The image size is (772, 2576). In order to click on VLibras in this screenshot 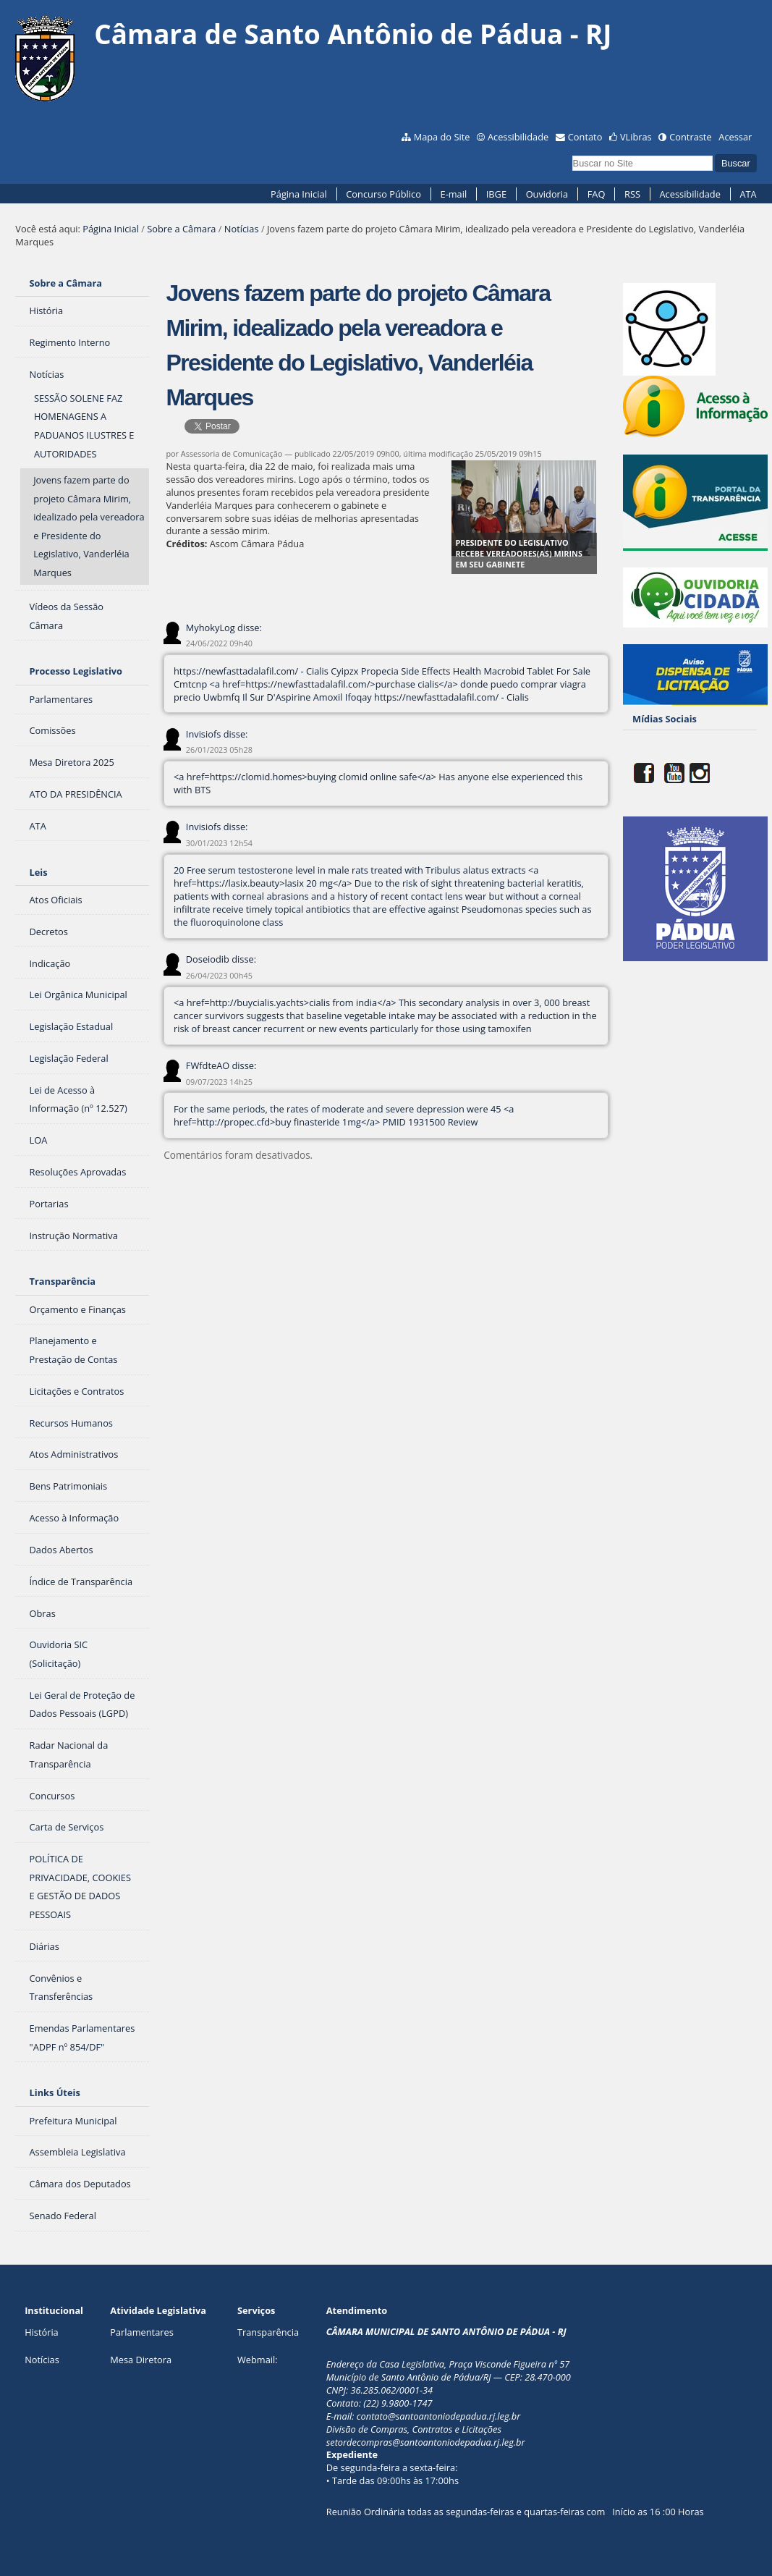, I will do `click(636, 136)`.